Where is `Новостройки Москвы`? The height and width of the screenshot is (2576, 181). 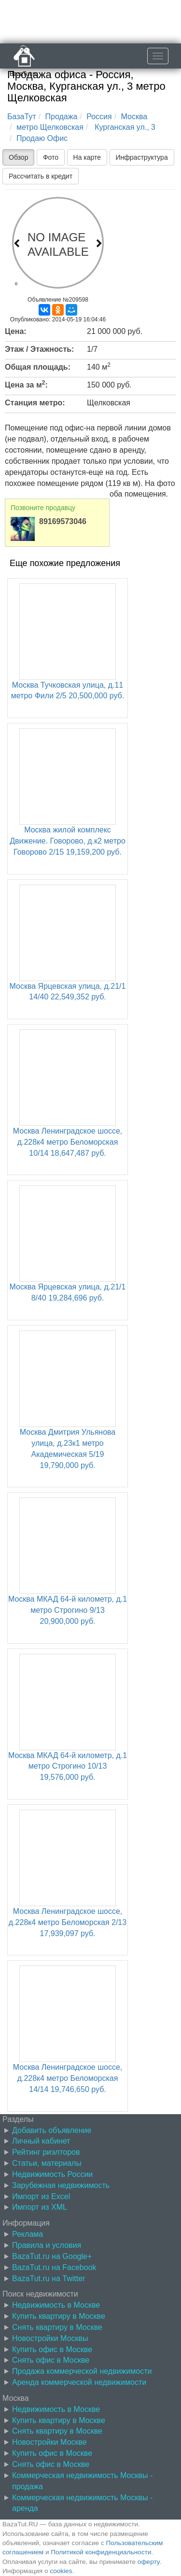
Новостройки Москвы is located at coordinates (50, 2338).